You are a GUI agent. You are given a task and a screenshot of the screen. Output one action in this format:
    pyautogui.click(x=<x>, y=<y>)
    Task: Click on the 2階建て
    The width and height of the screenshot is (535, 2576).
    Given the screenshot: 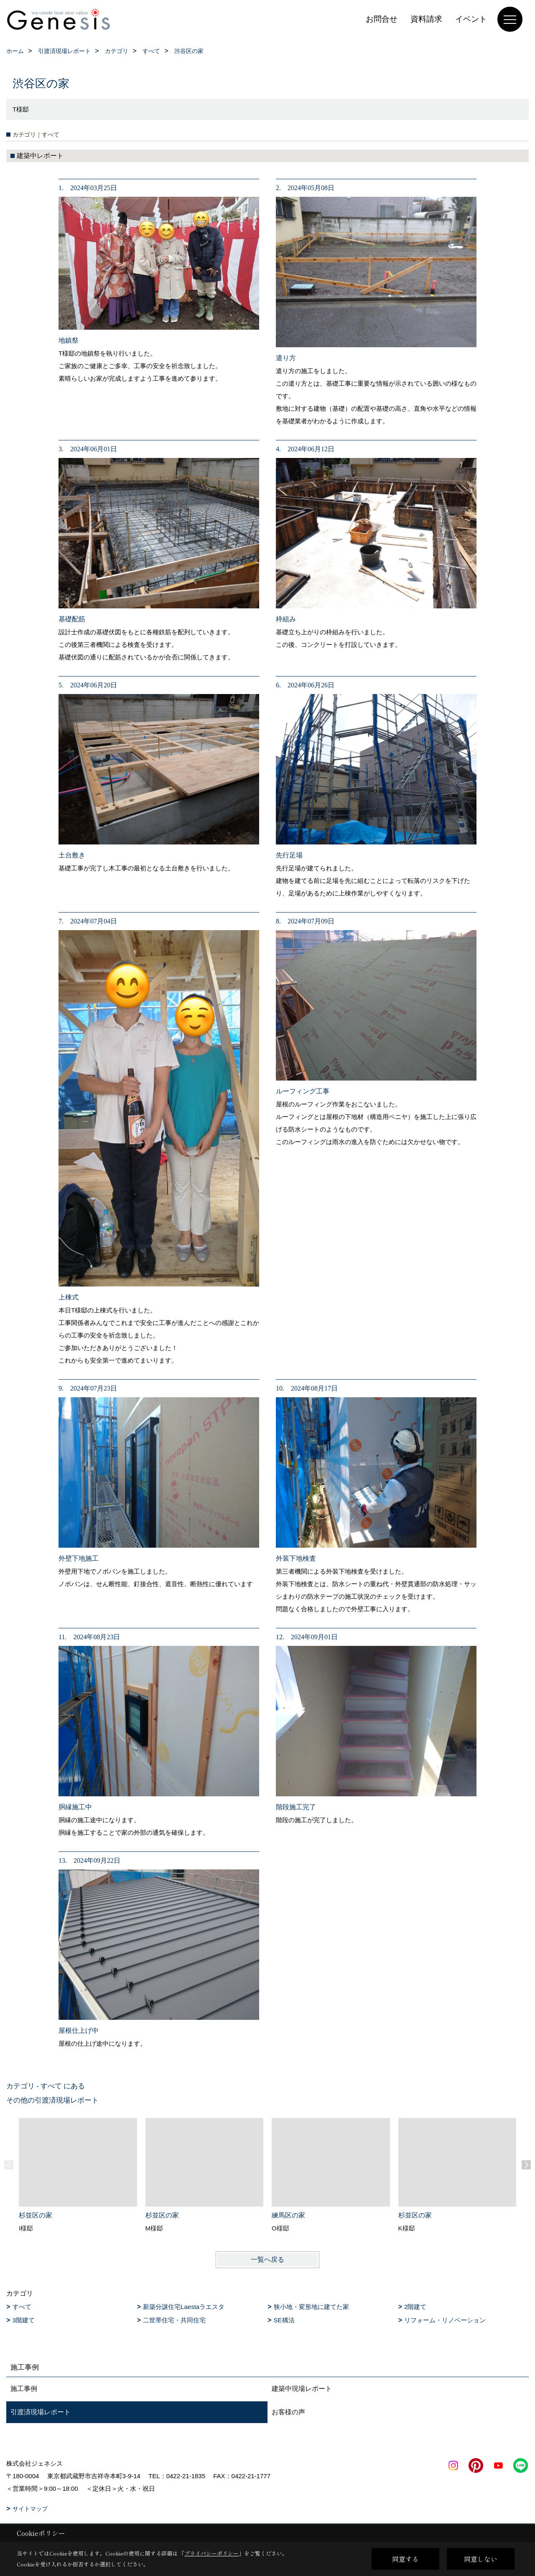 What is the action you would take?
    pyautogui.click(x=415, y=2306)
    